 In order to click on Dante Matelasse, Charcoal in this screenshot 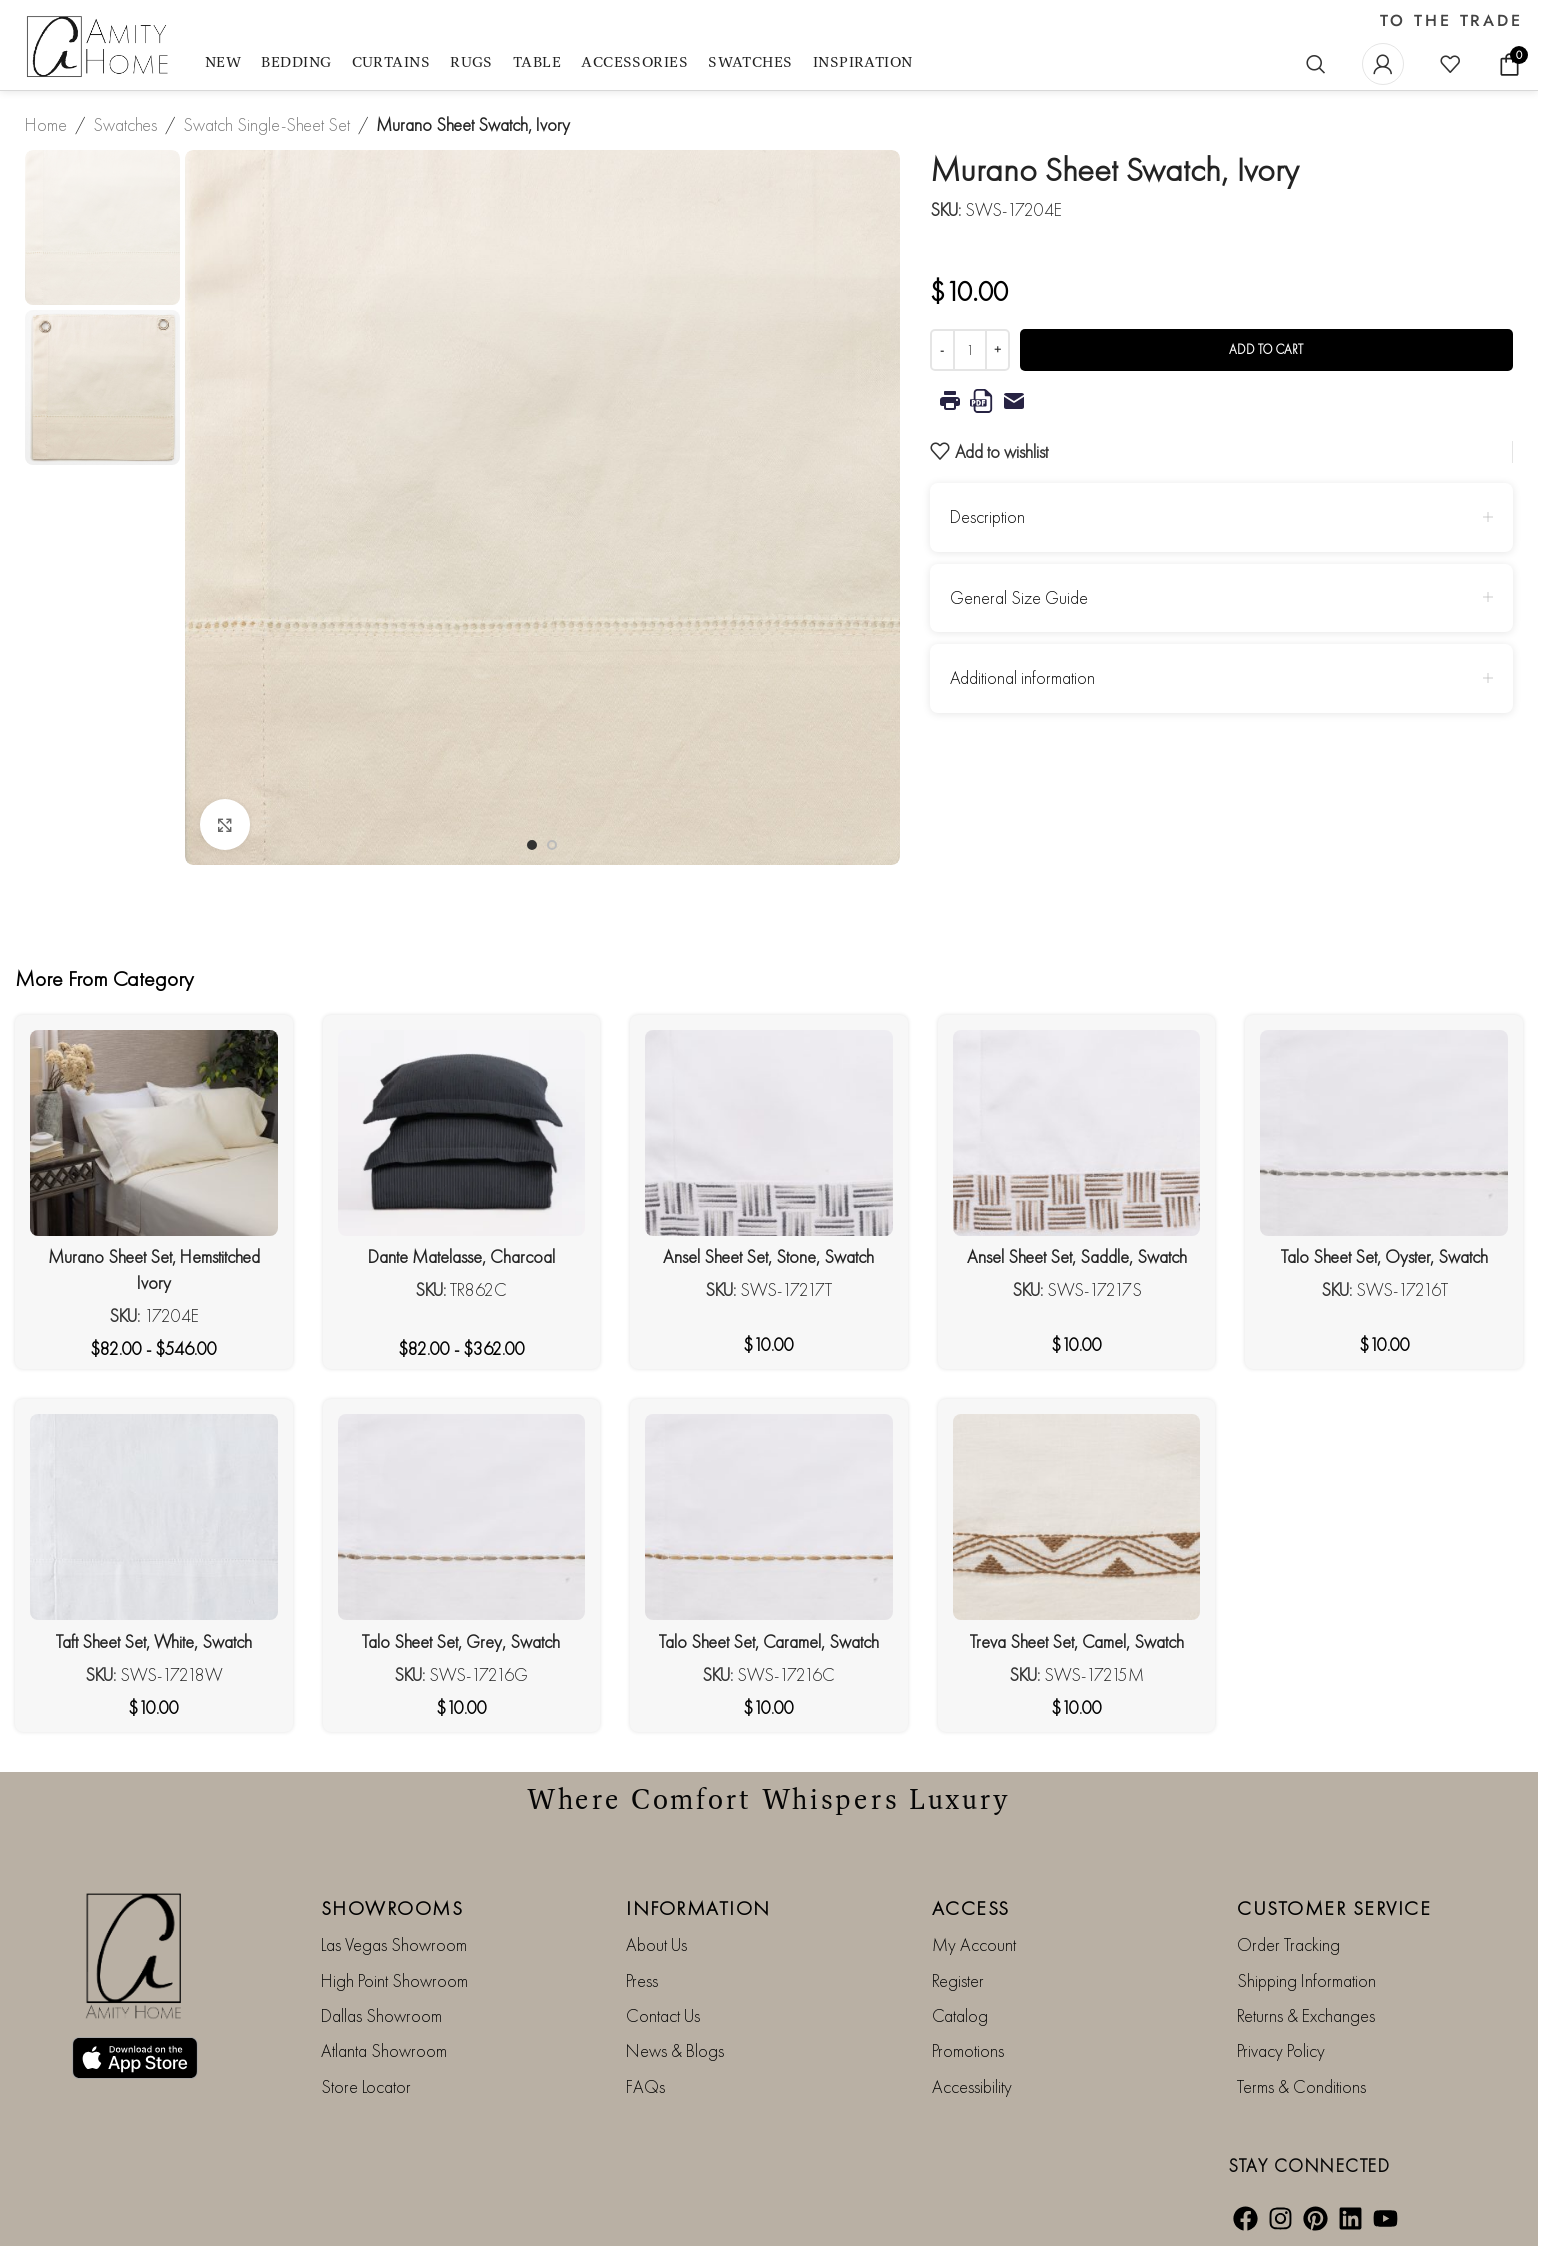, I will do `click(461, 1256)`.